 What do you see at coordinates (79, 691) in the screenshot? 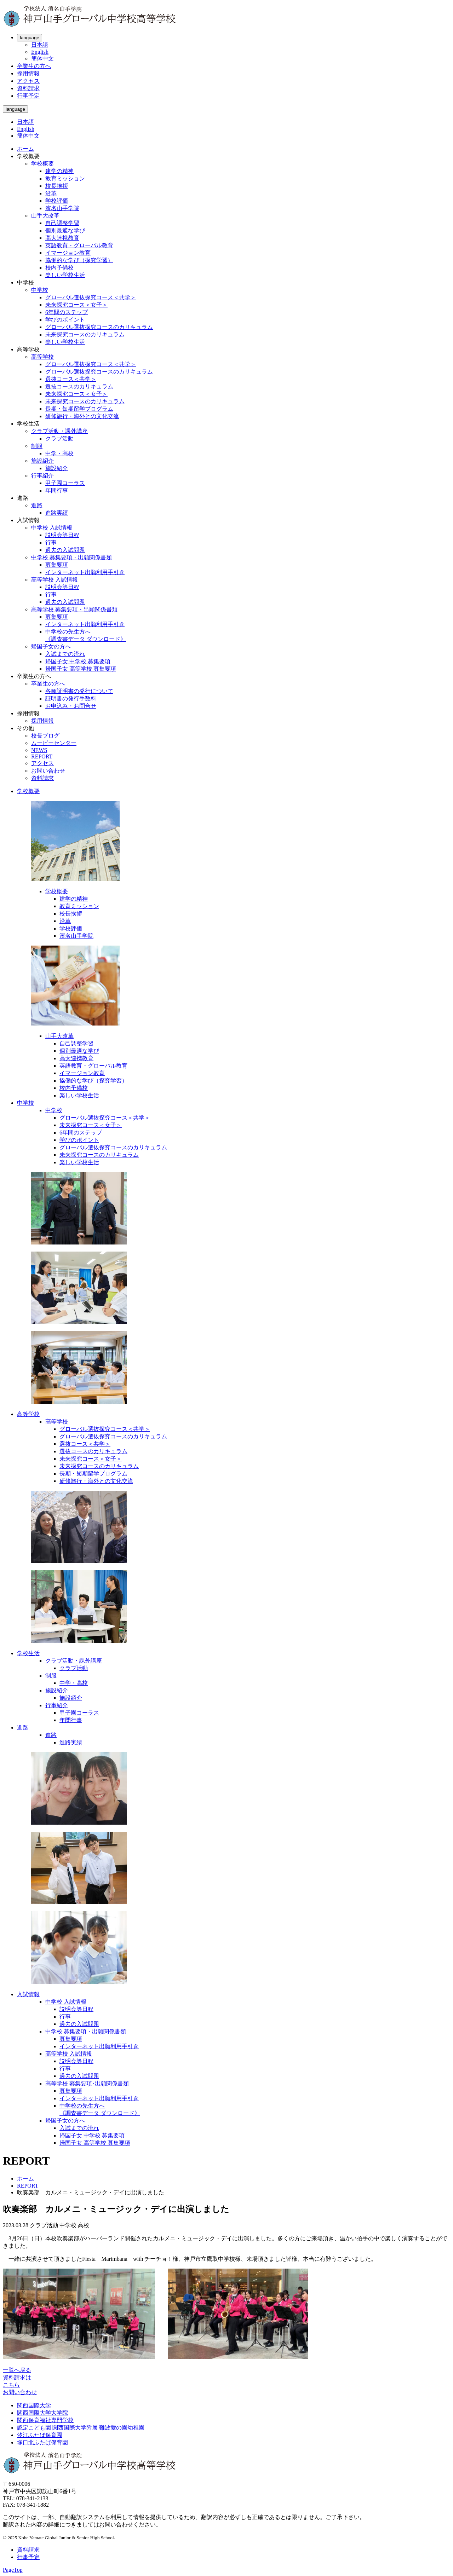
I see `各種証明書の発行について` at bounding box center [79, 691].